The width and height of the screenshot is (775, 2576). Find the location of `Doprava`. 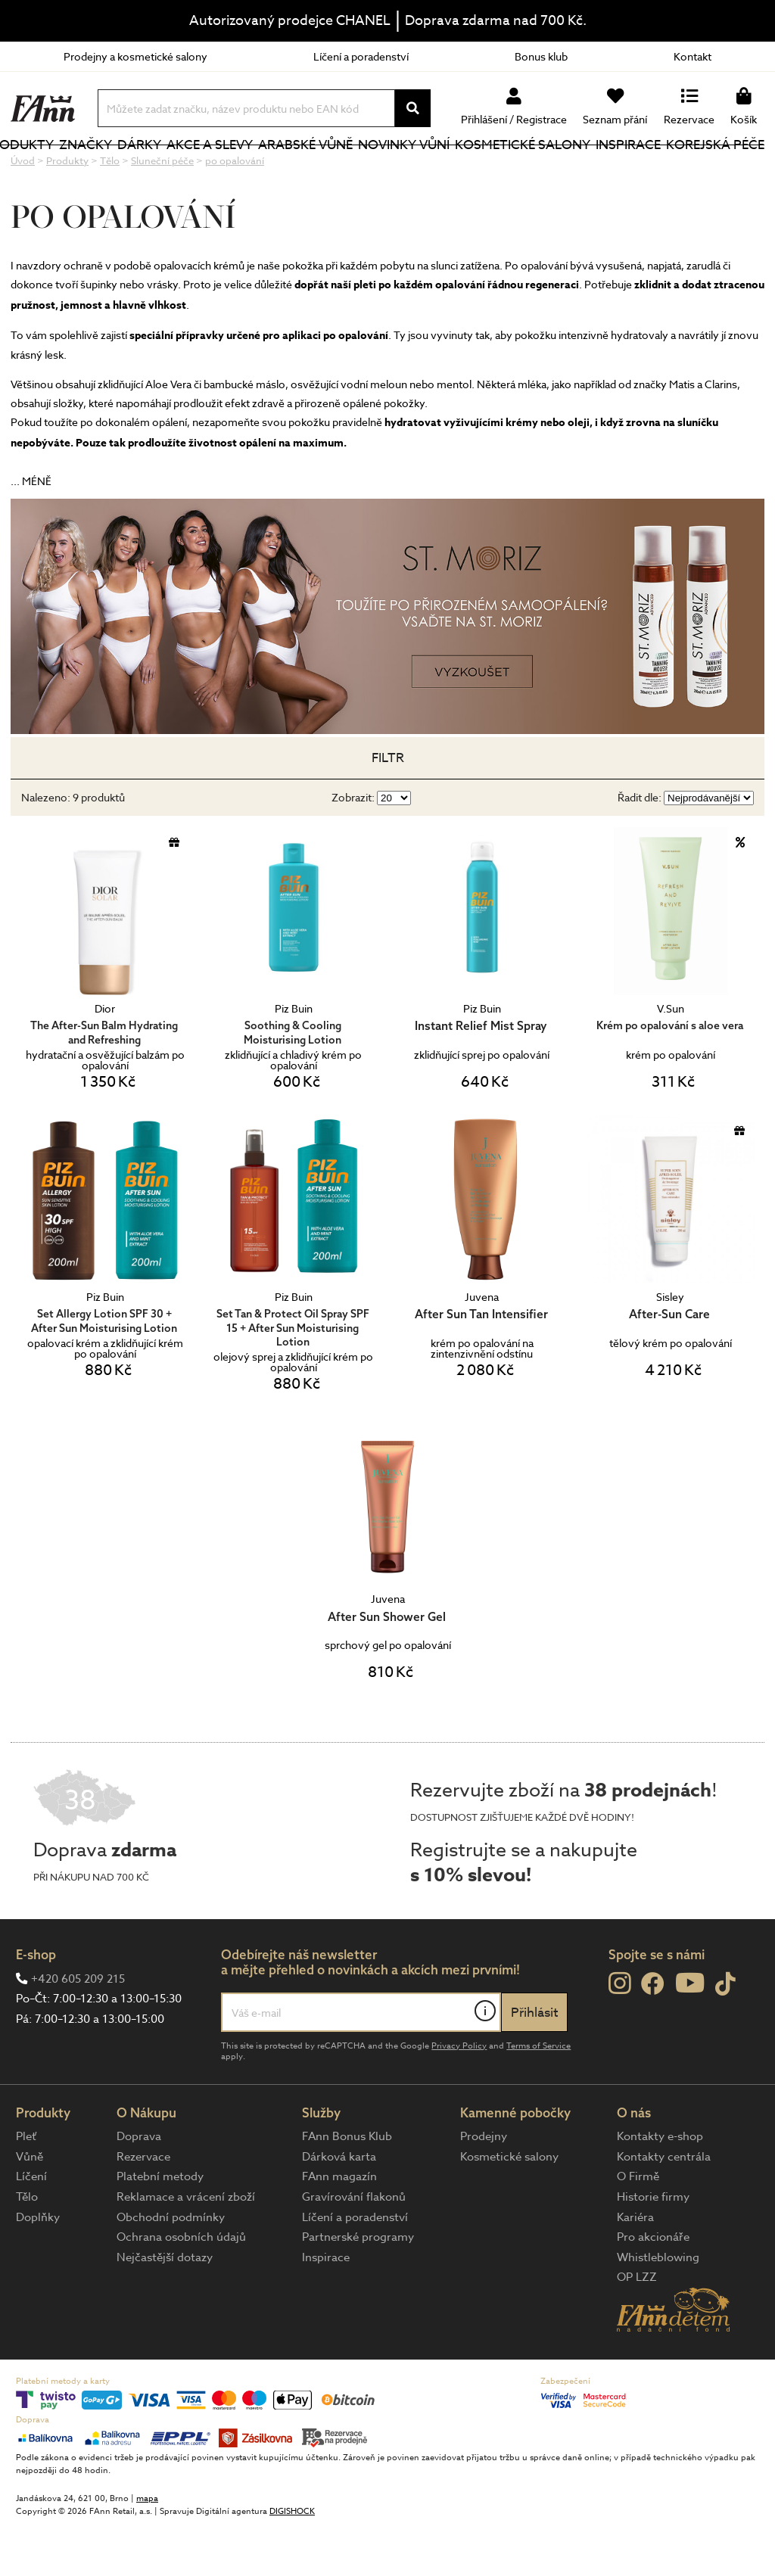

Doprava is located at coordinates (139, 2187).